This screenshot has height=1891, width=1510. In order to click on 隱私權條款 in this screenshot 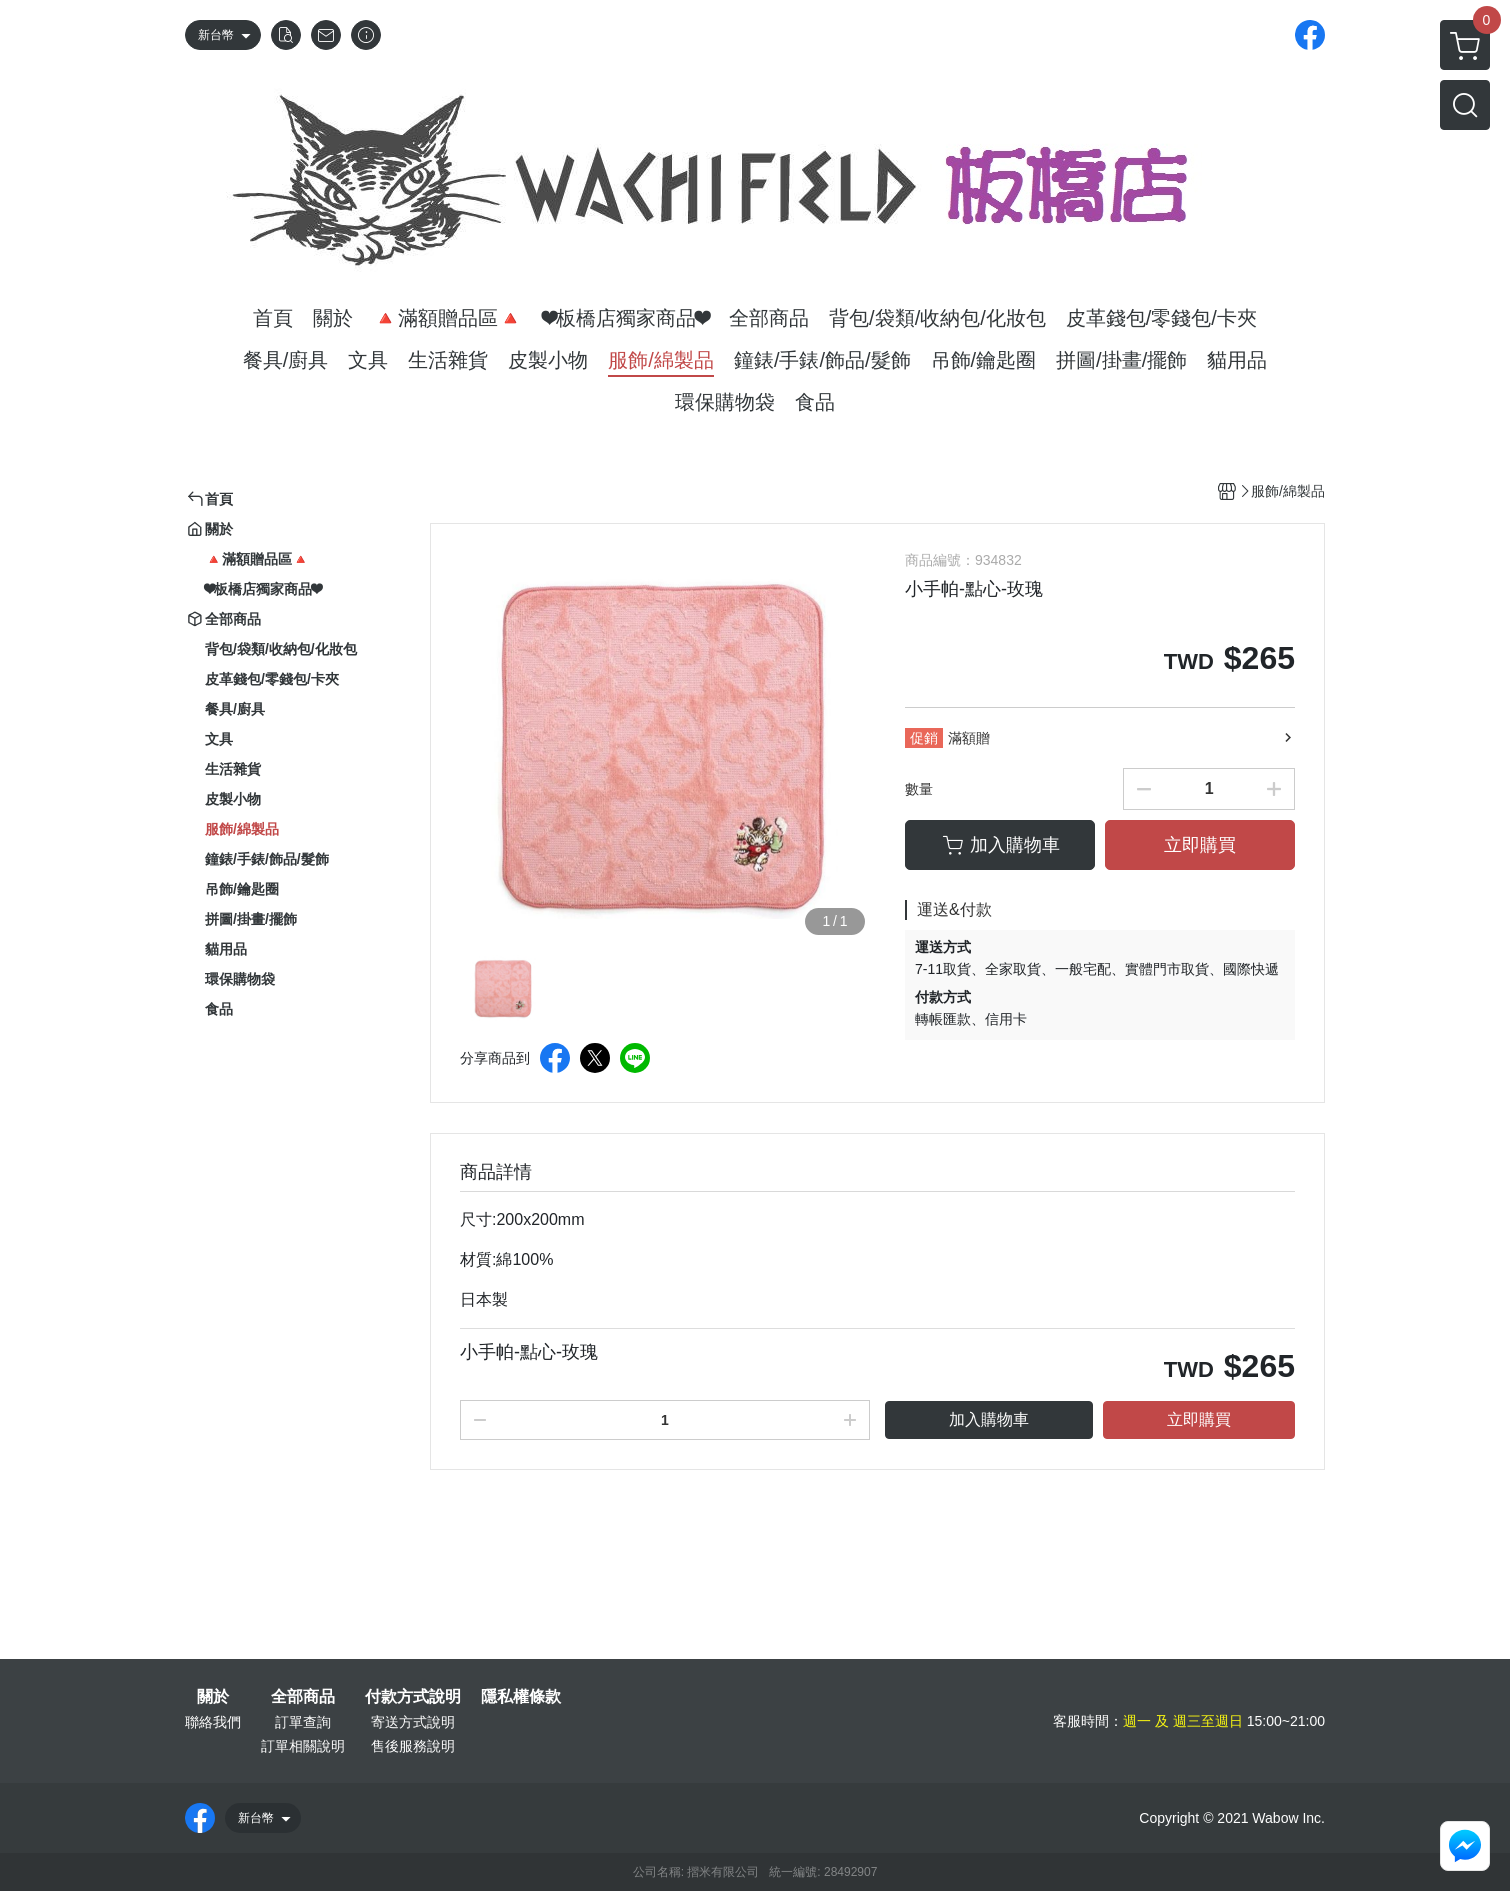, I will do `click(521, 1697)`.